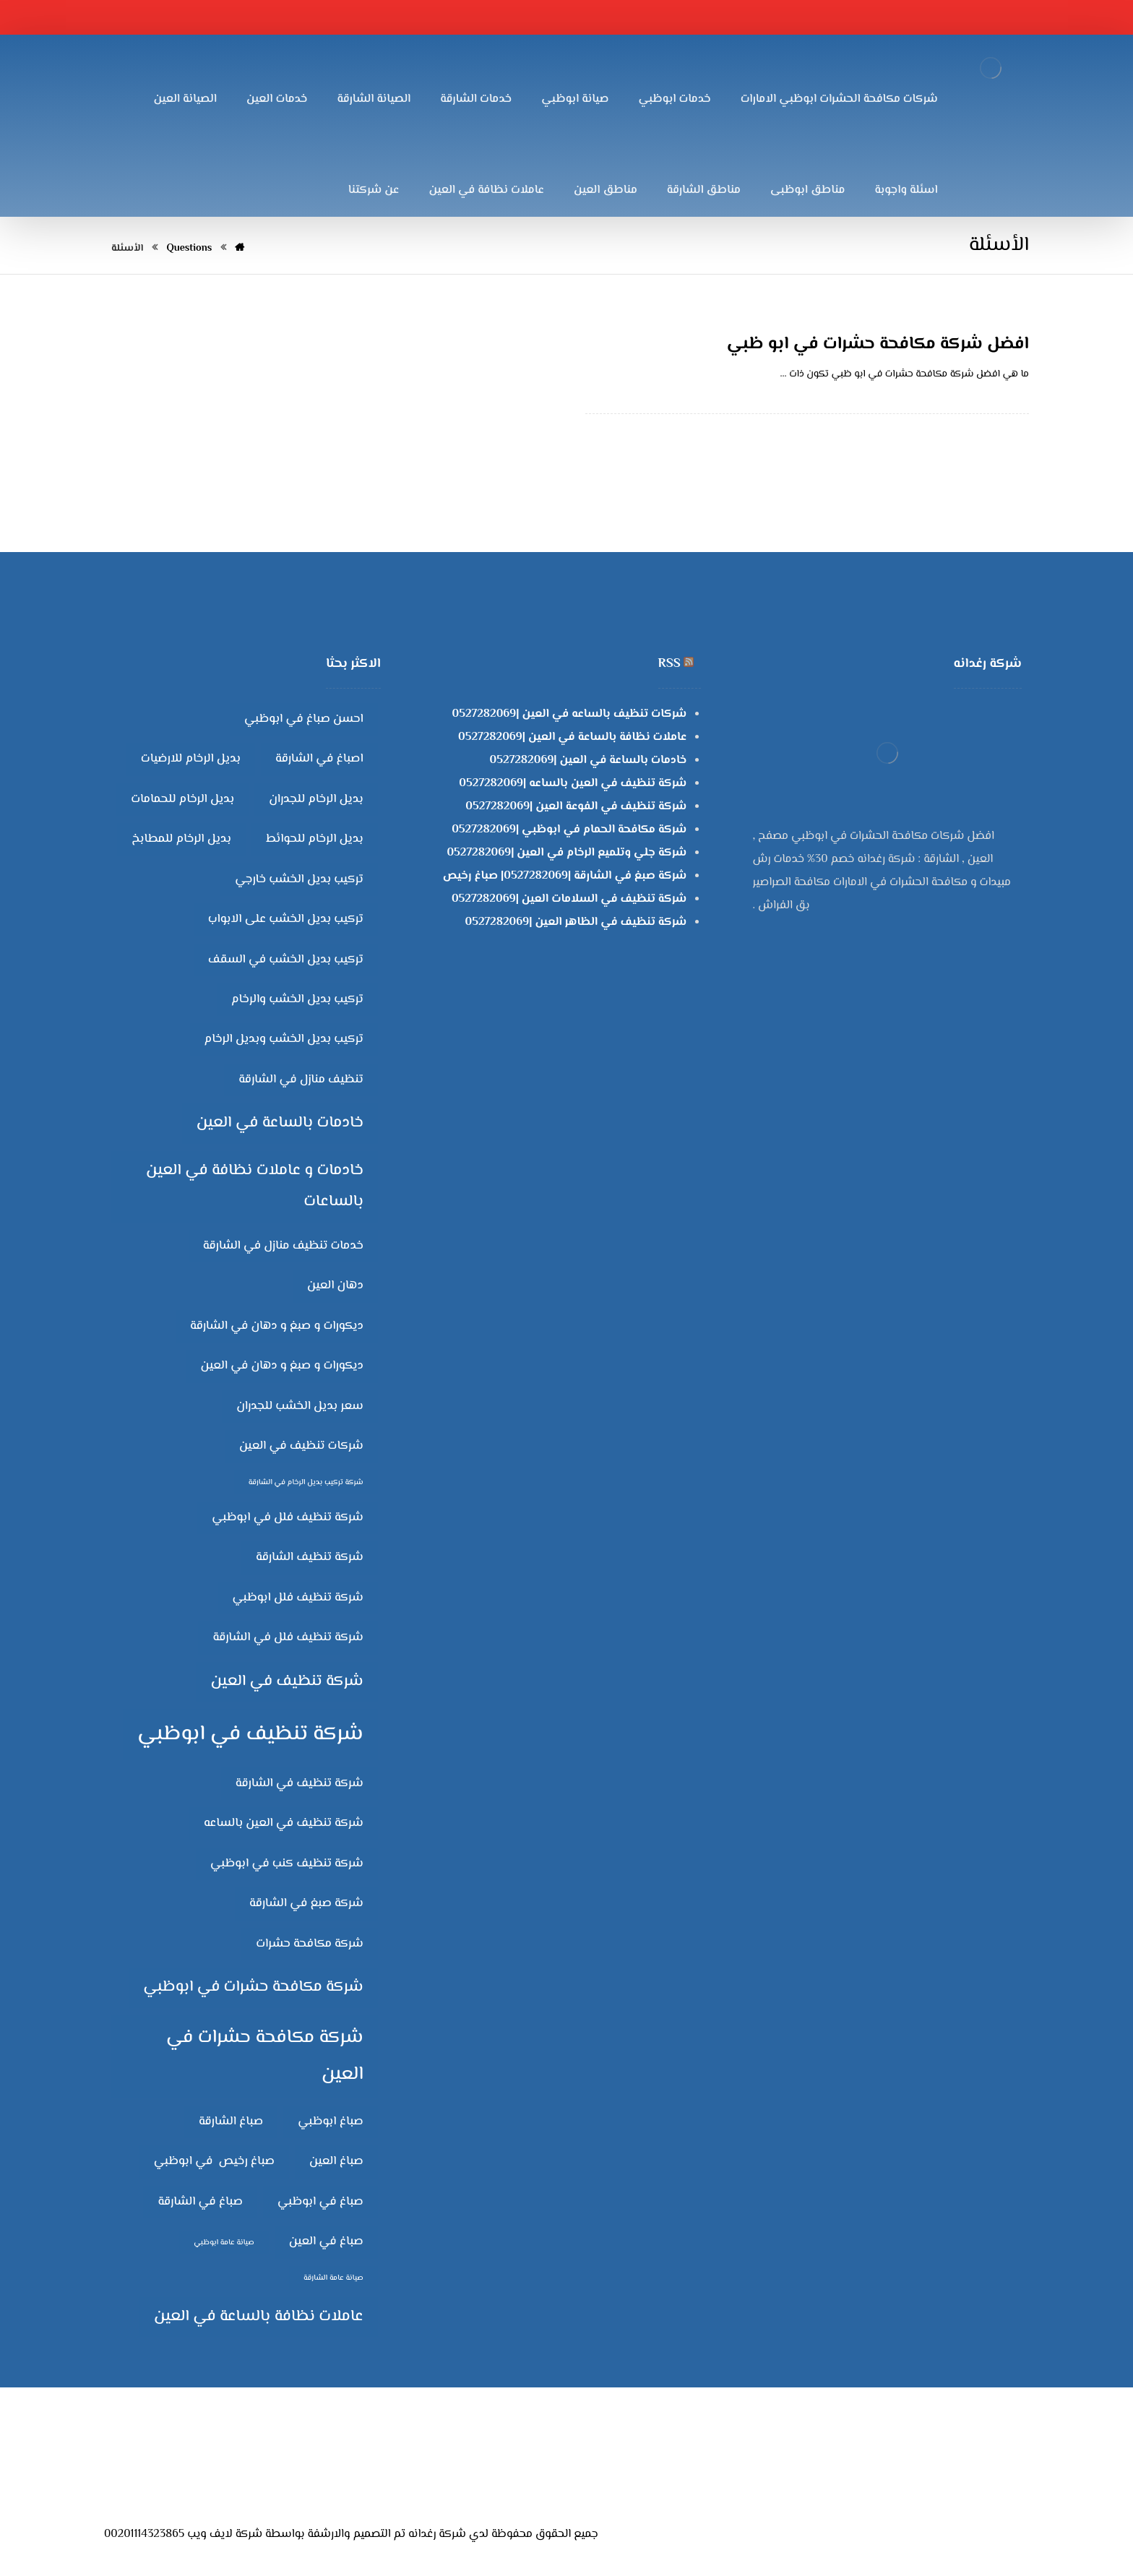  What do you see at coordinates (283, 1245) in the screenshot?
I see `خدمات تنظيف منازل في الشارقة [خدمات تنظيف منازل في الشارقة (3 عناصر)]` at bounding box center [283, 1245].